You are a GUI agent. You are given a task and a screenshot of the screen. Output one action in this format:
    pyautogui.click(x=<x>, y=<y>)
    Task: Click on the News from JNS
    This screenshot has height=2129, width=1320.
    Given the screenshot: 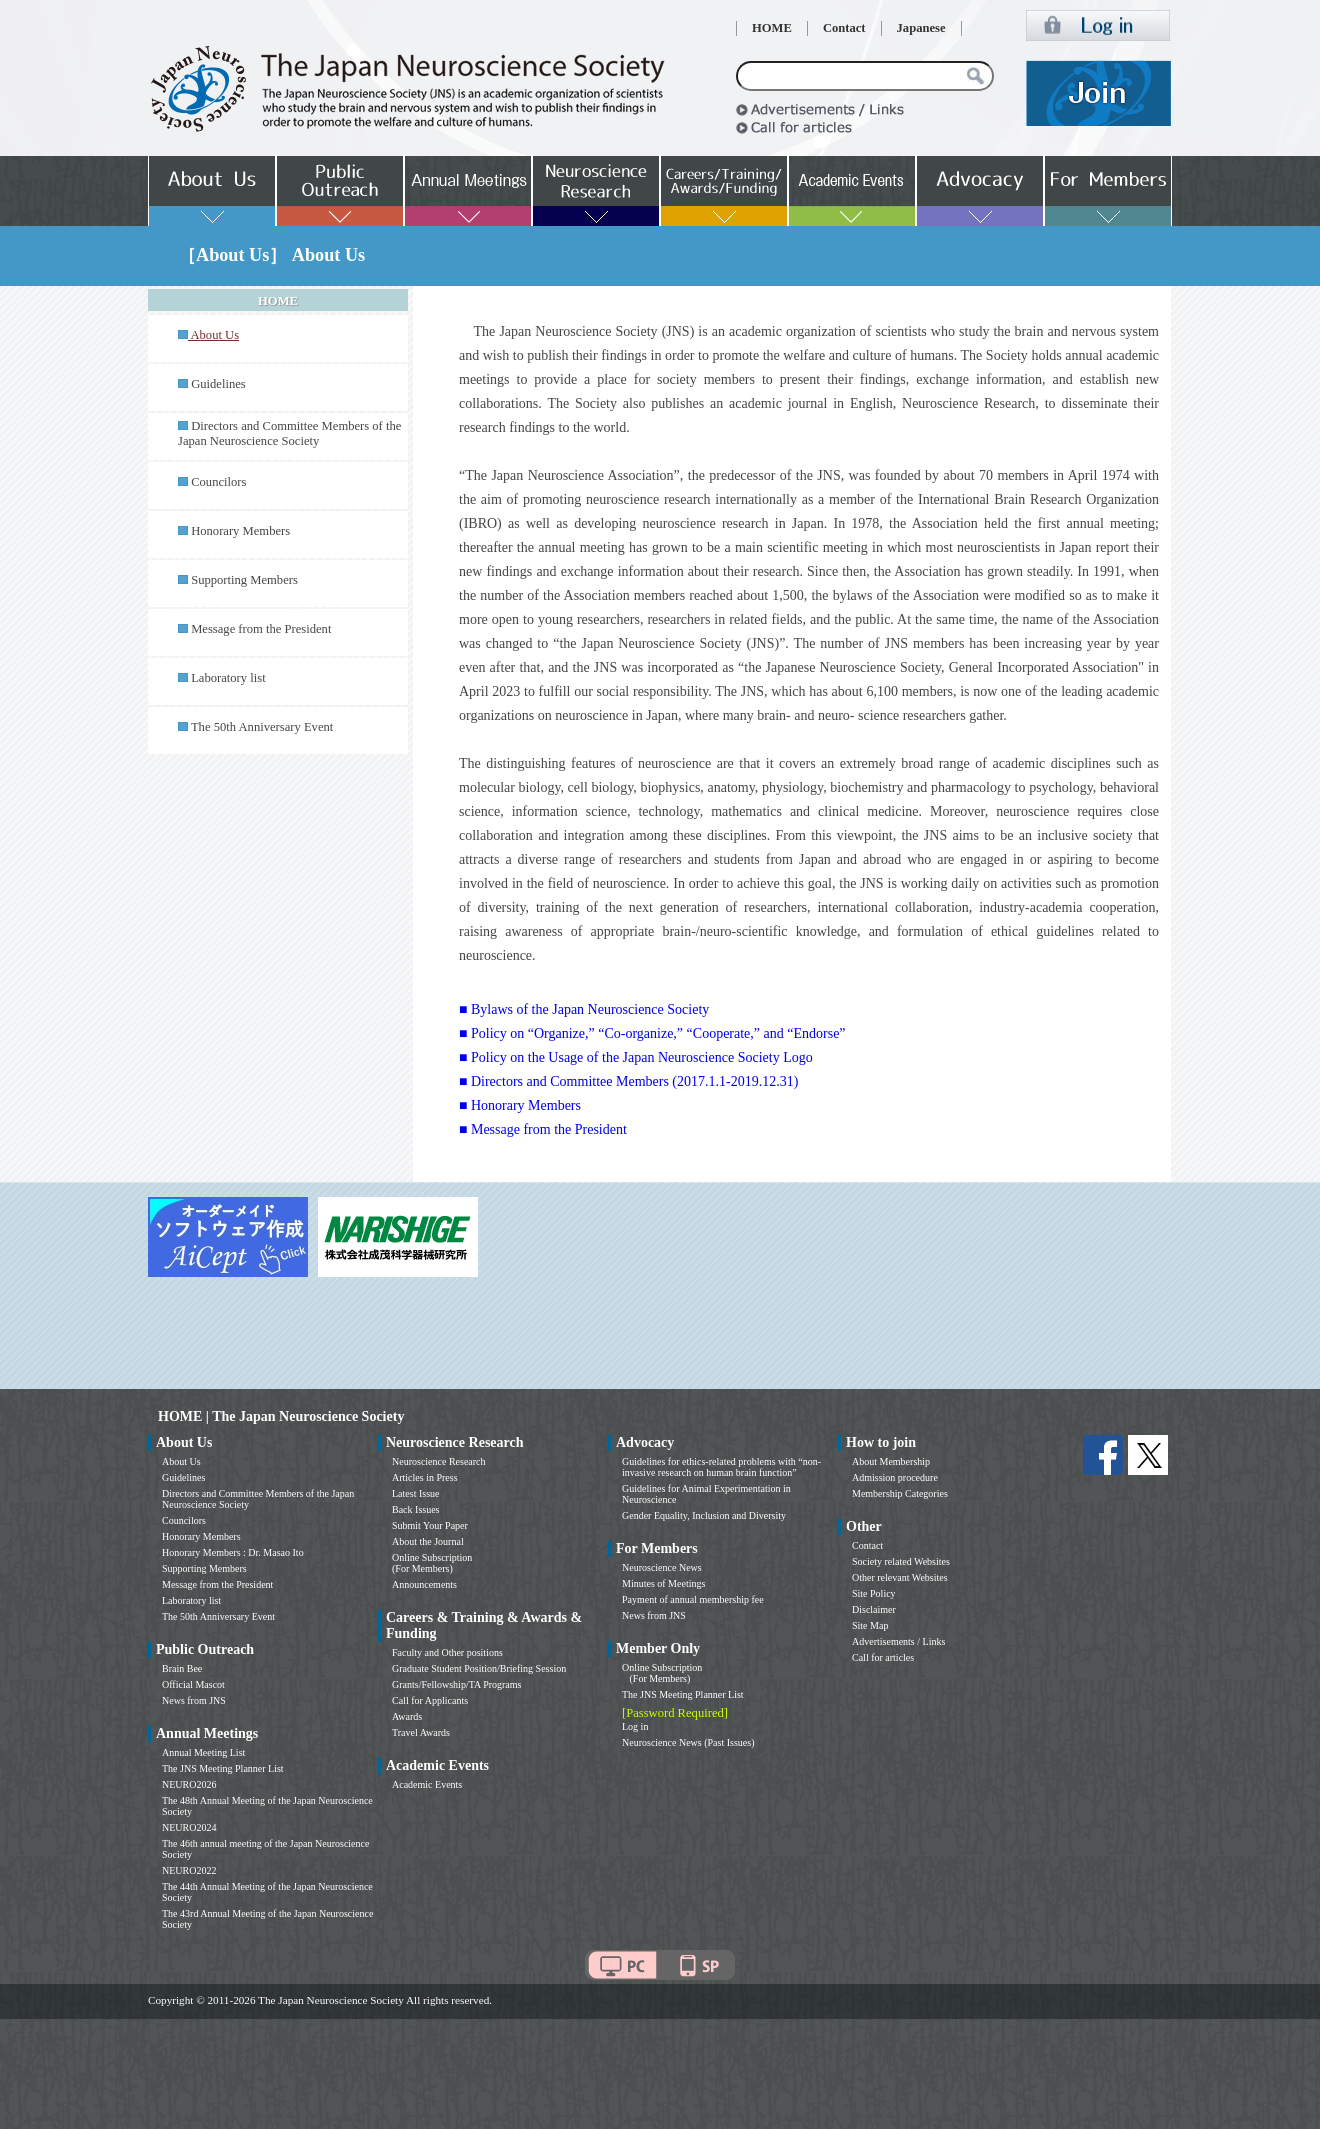 What is the action you would take?
    pyautogui.click(x=194, y=1700)
    